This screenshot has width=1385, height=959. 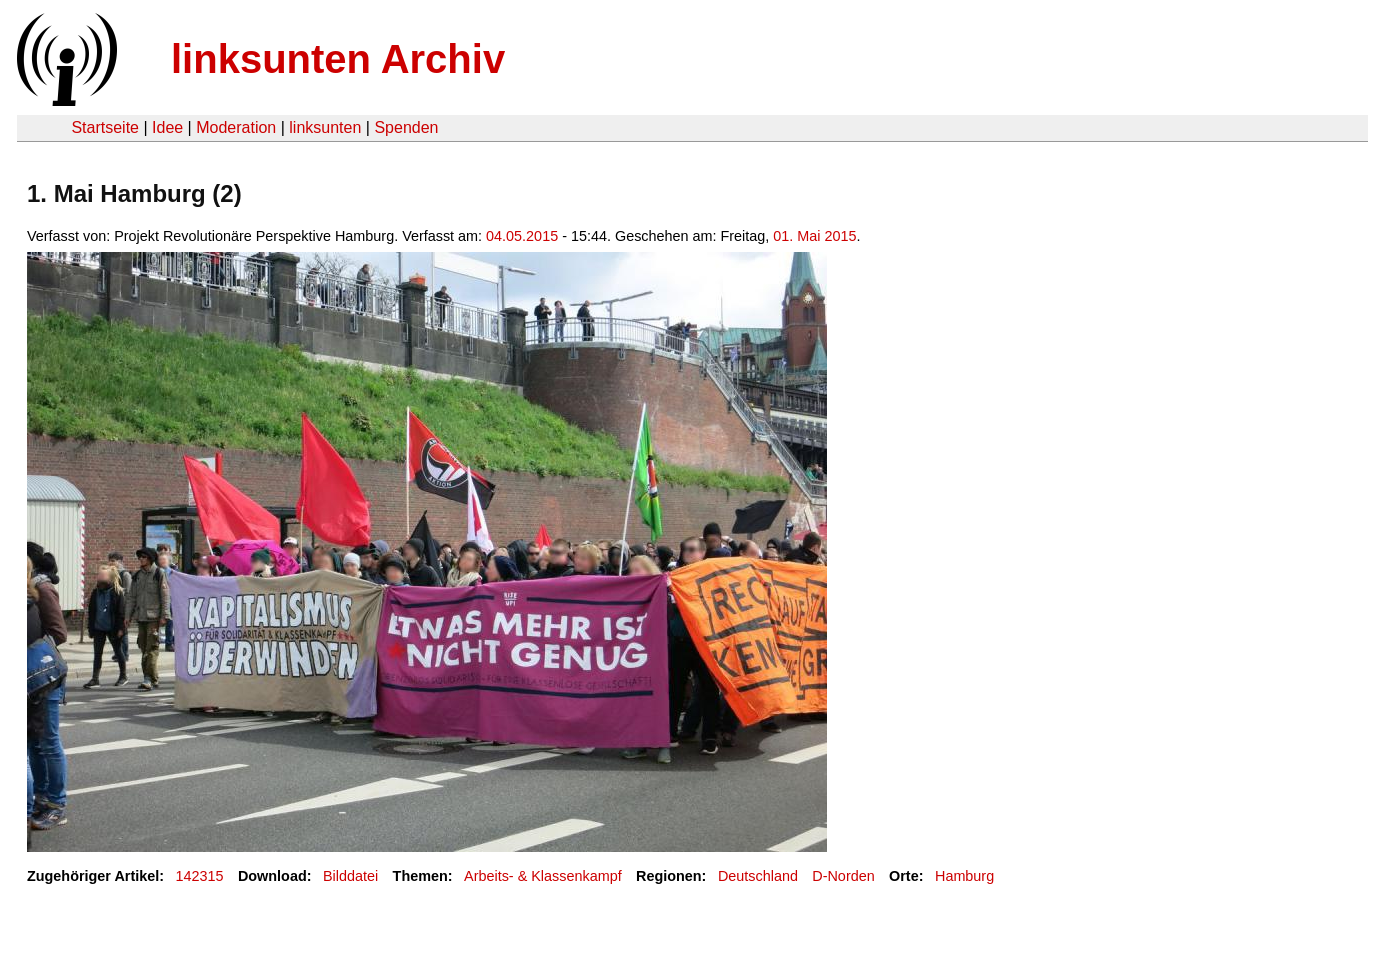 I want to click on Moderation, so click(x=236, y=127).